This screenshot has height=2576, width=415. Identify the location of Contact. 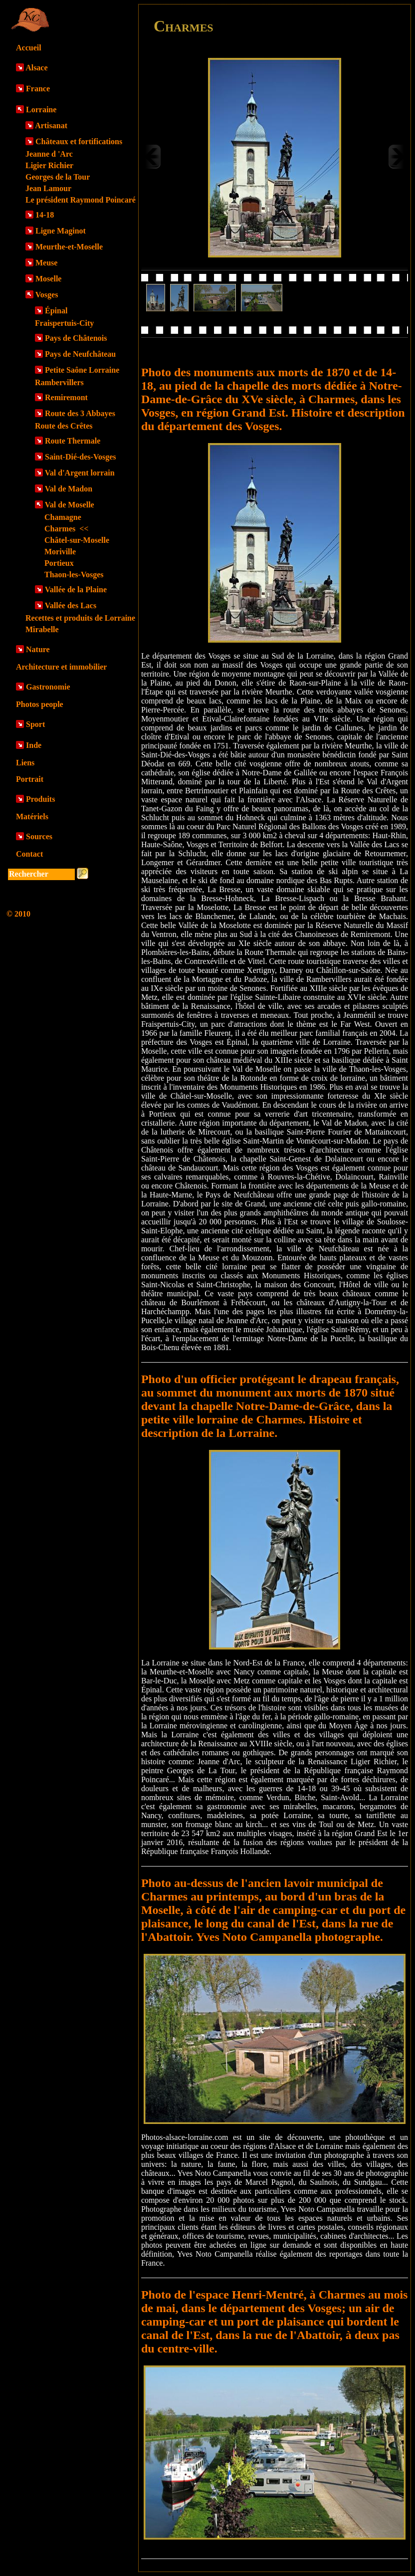
(29, 854).